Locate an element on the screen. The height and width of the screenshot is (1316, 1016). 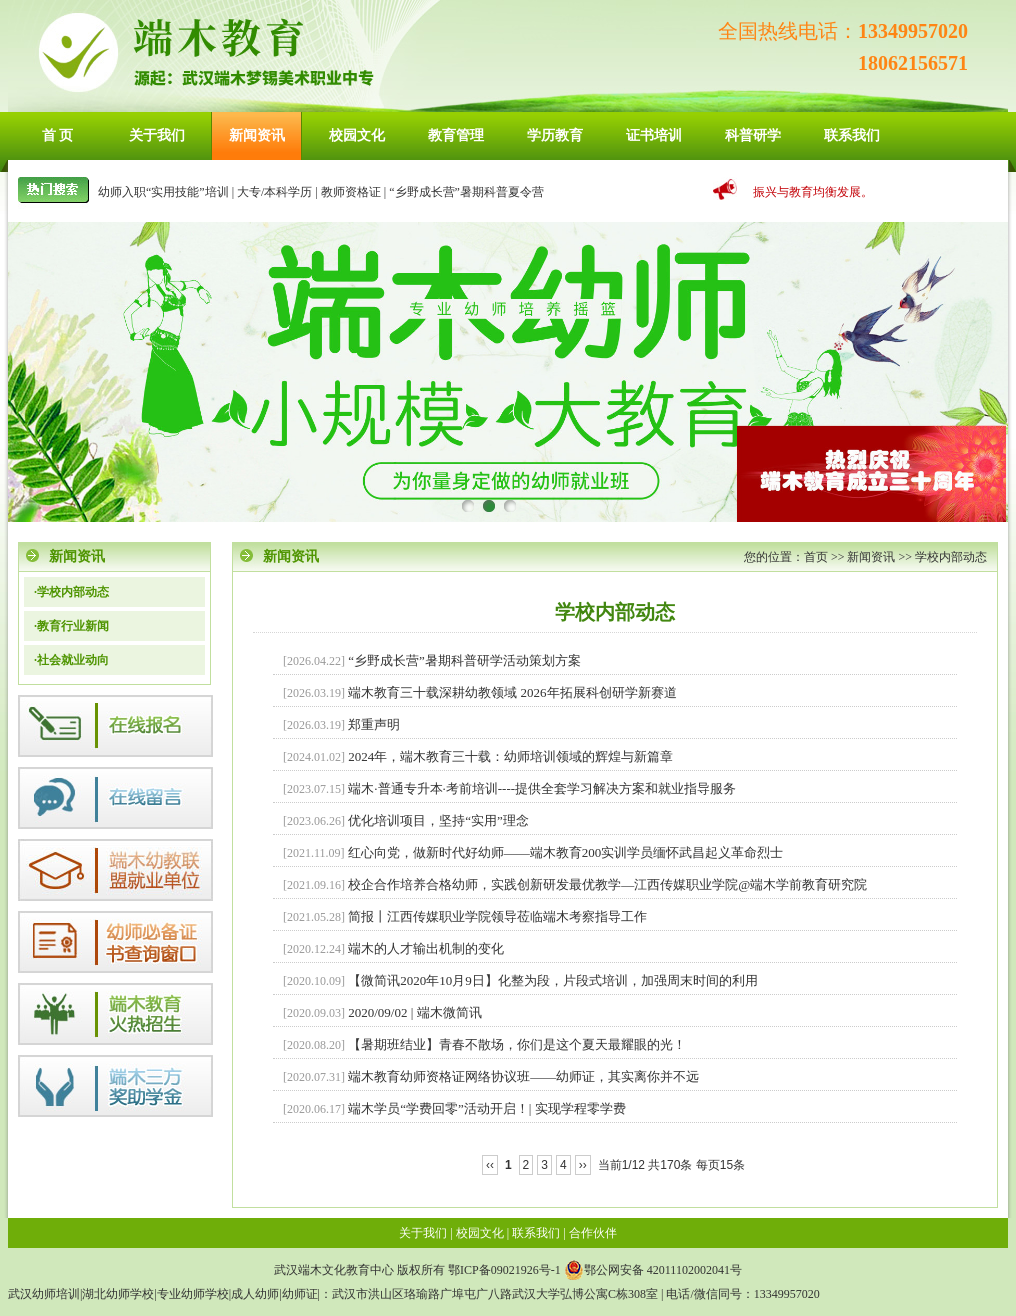
›› is located at coordinates (583, 1165).